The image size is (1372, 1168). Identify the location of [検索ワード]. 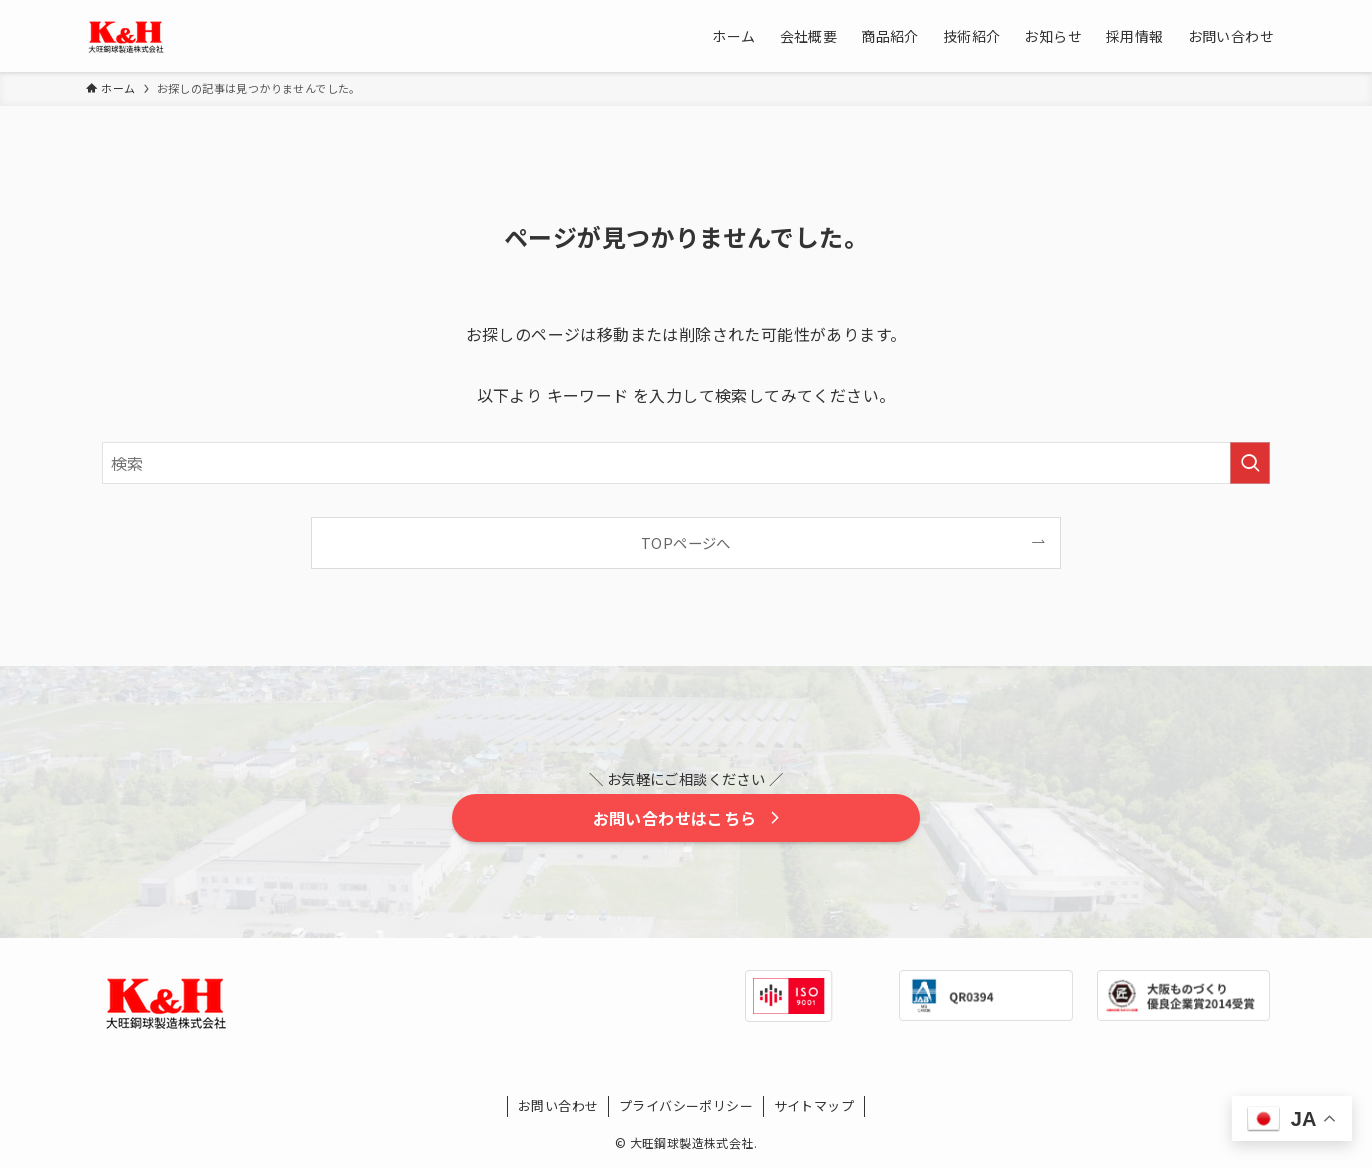
(686, 463).